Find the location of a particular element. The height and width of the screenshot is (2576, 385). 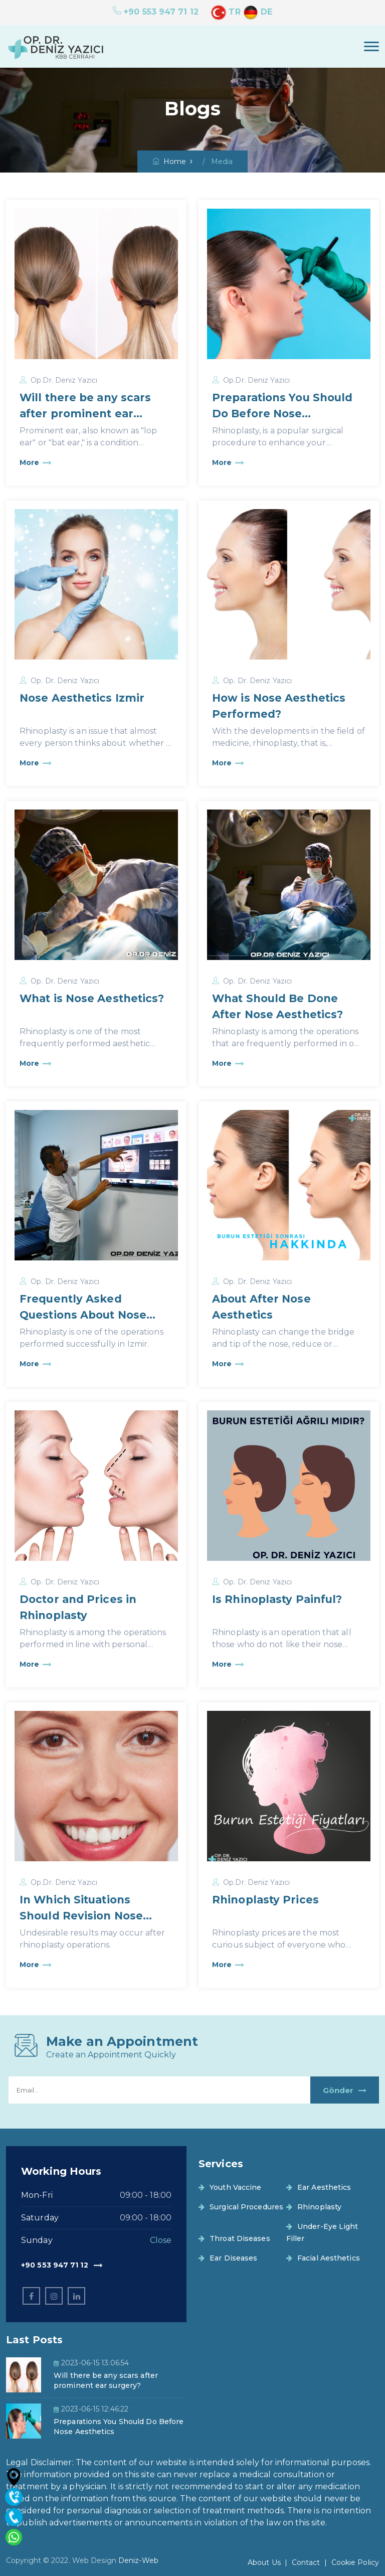

[linkedin] is located at coordinates (76, 2296).